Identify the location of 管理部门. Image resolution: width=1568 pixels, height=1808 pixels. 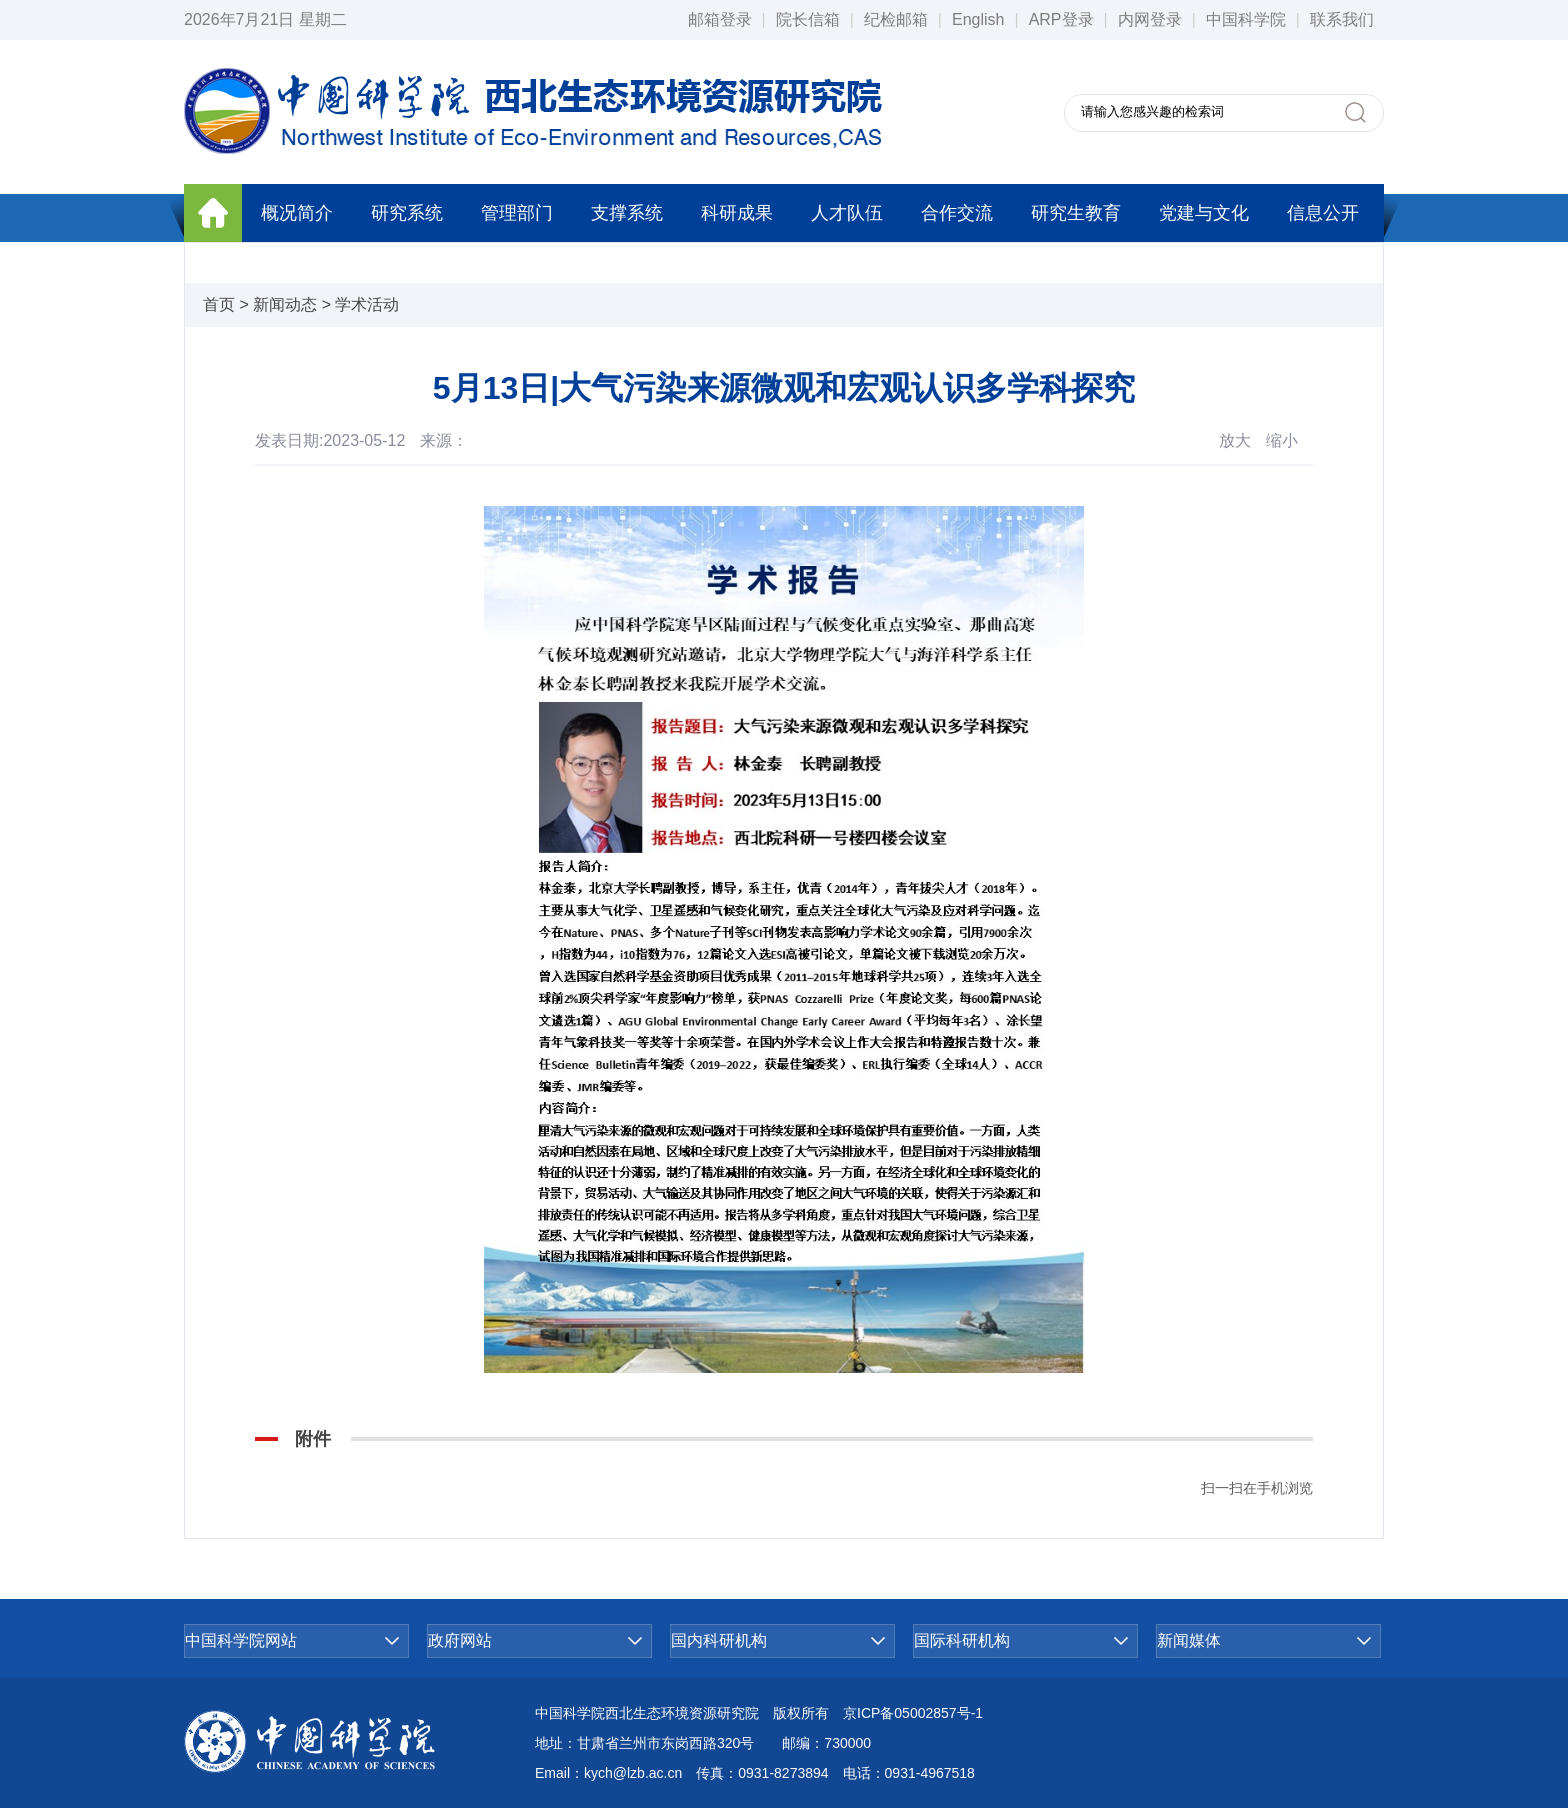
(517, 213).